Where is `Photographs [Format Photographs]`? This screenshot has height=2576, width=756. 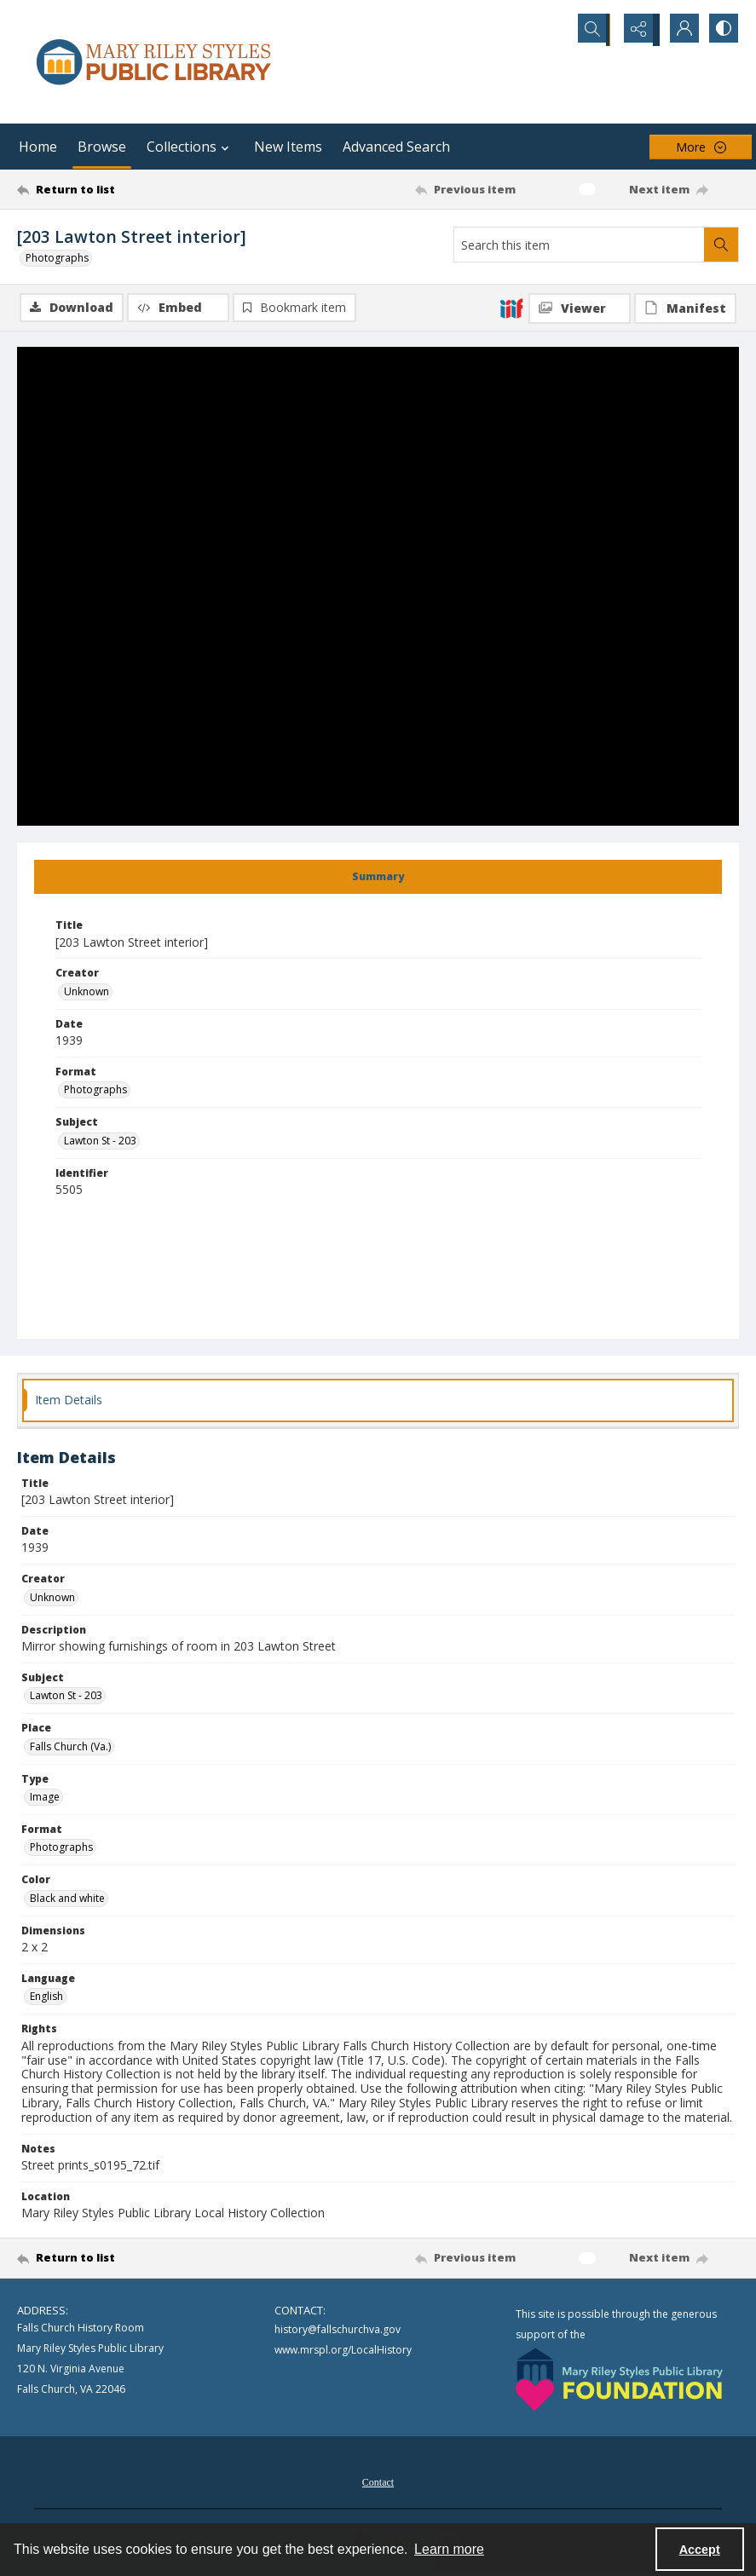
Photographs [Format Photographs] is located at coordinates (95, 1091).